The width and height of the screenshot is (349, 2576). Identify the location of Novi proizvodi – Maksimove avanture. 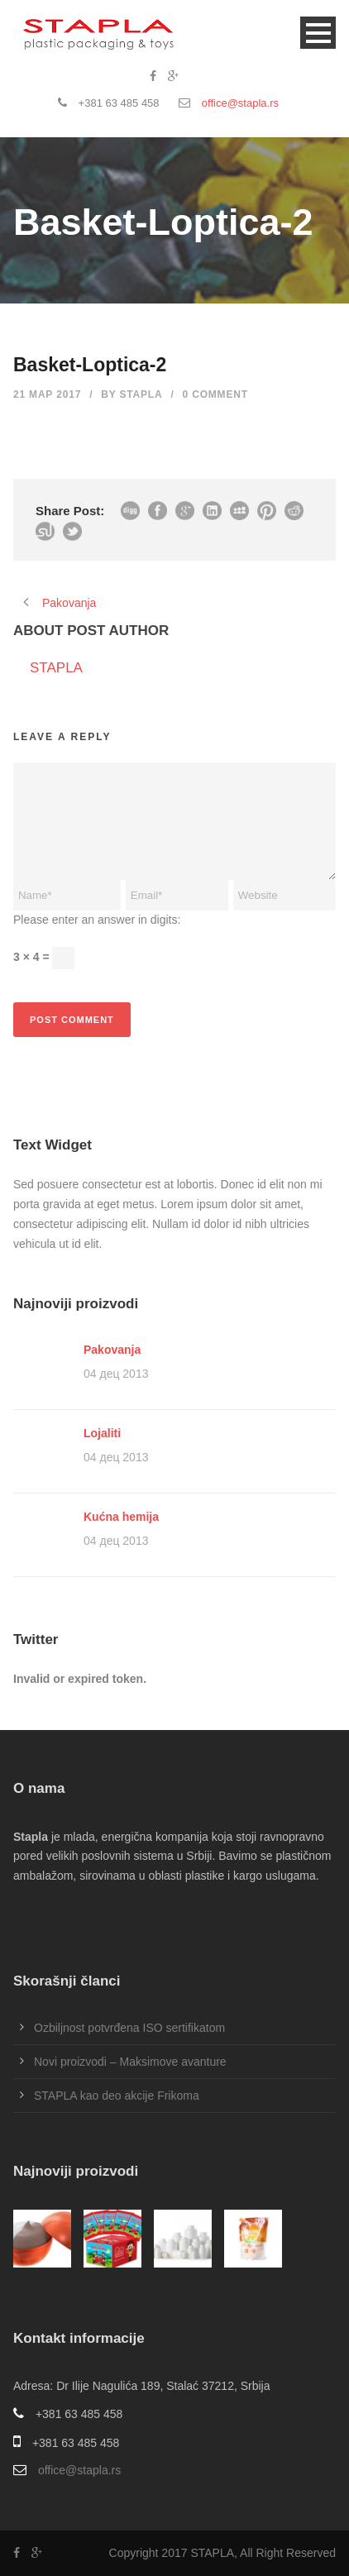
(130, 2061).